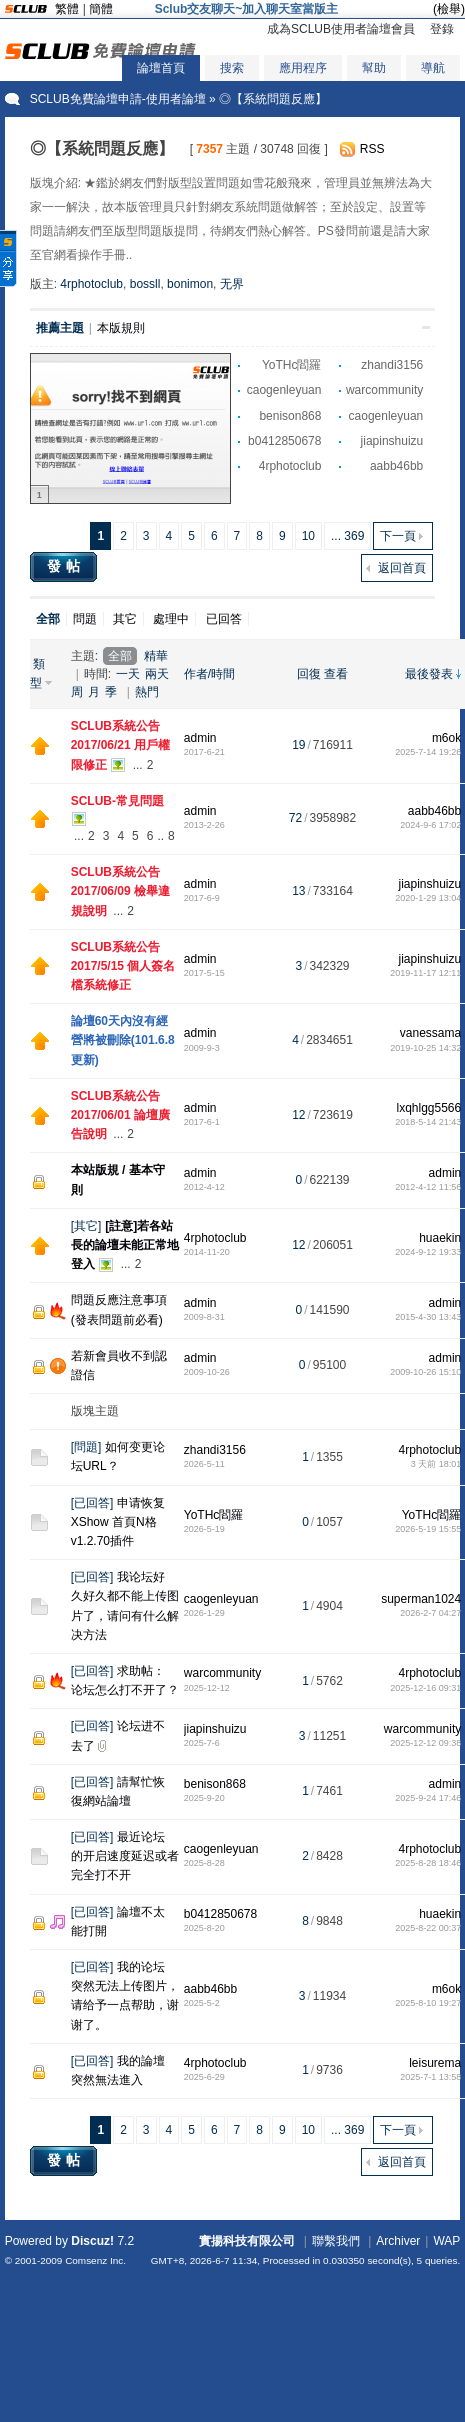 The width and height of the screenshot is (465, 2422). I want to click on 發帖, so click(66, 566).